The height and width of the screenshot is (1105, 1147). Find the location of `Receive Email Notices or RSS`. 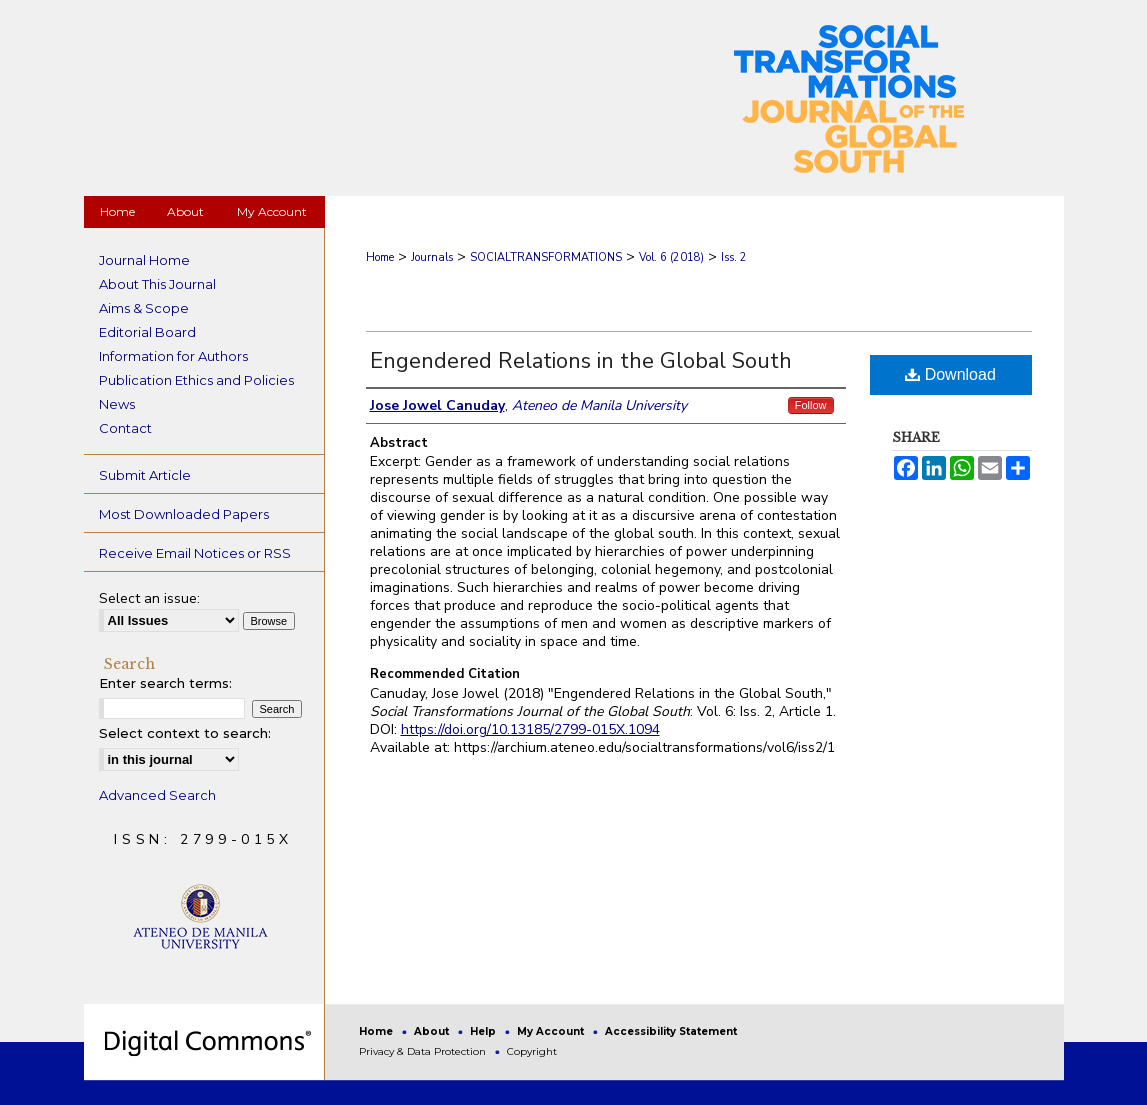

Receive Email Notices or RSS is located at coordinates (195, 553).